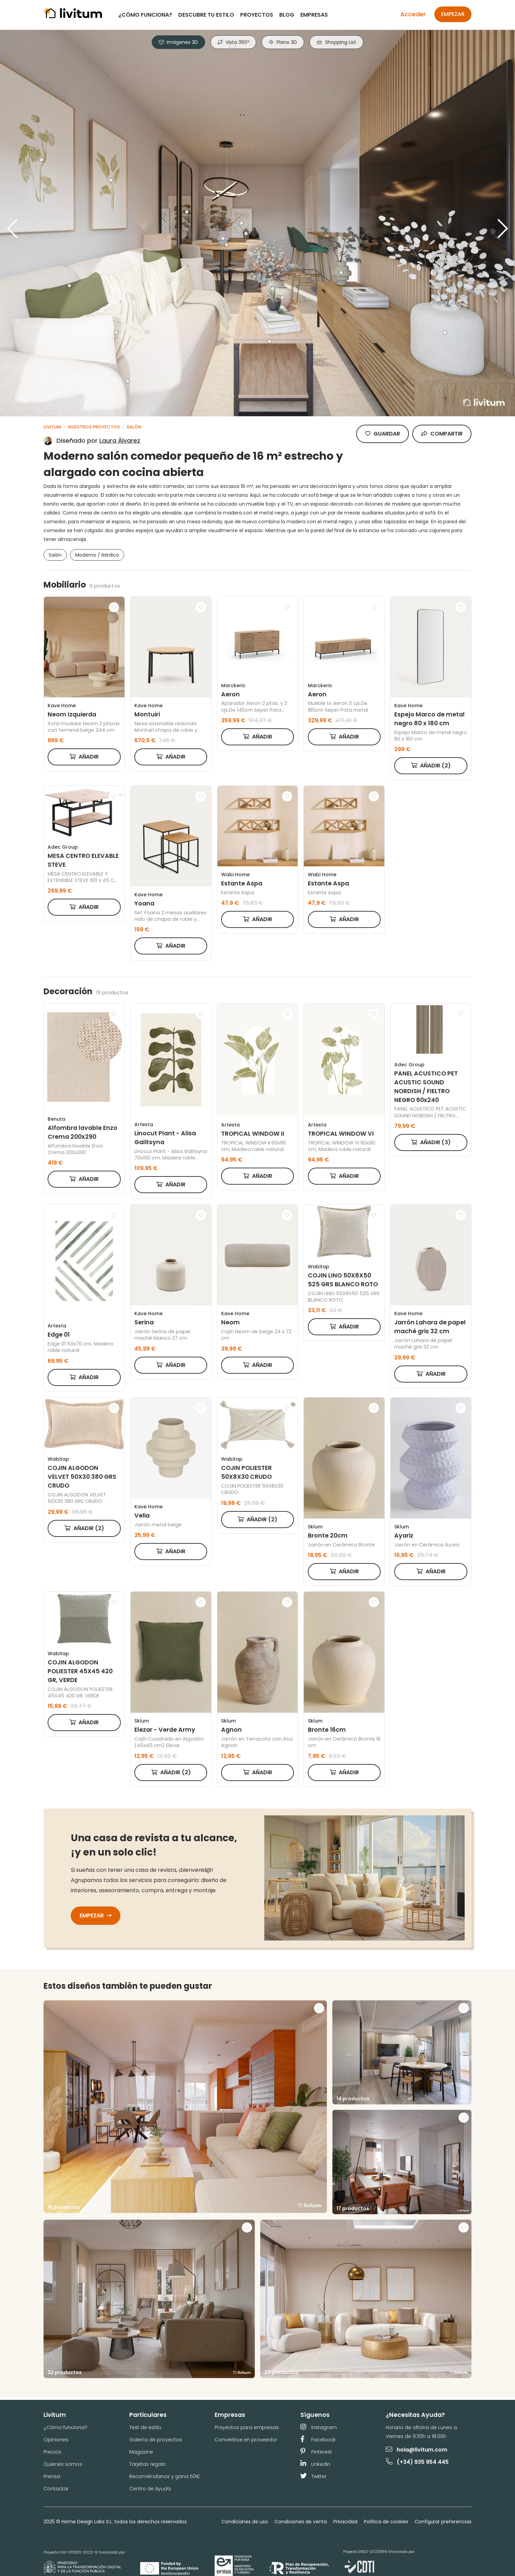 The image size is (515, 2576). I want to click on (+34) 935 954 445, so click(417, 2462).